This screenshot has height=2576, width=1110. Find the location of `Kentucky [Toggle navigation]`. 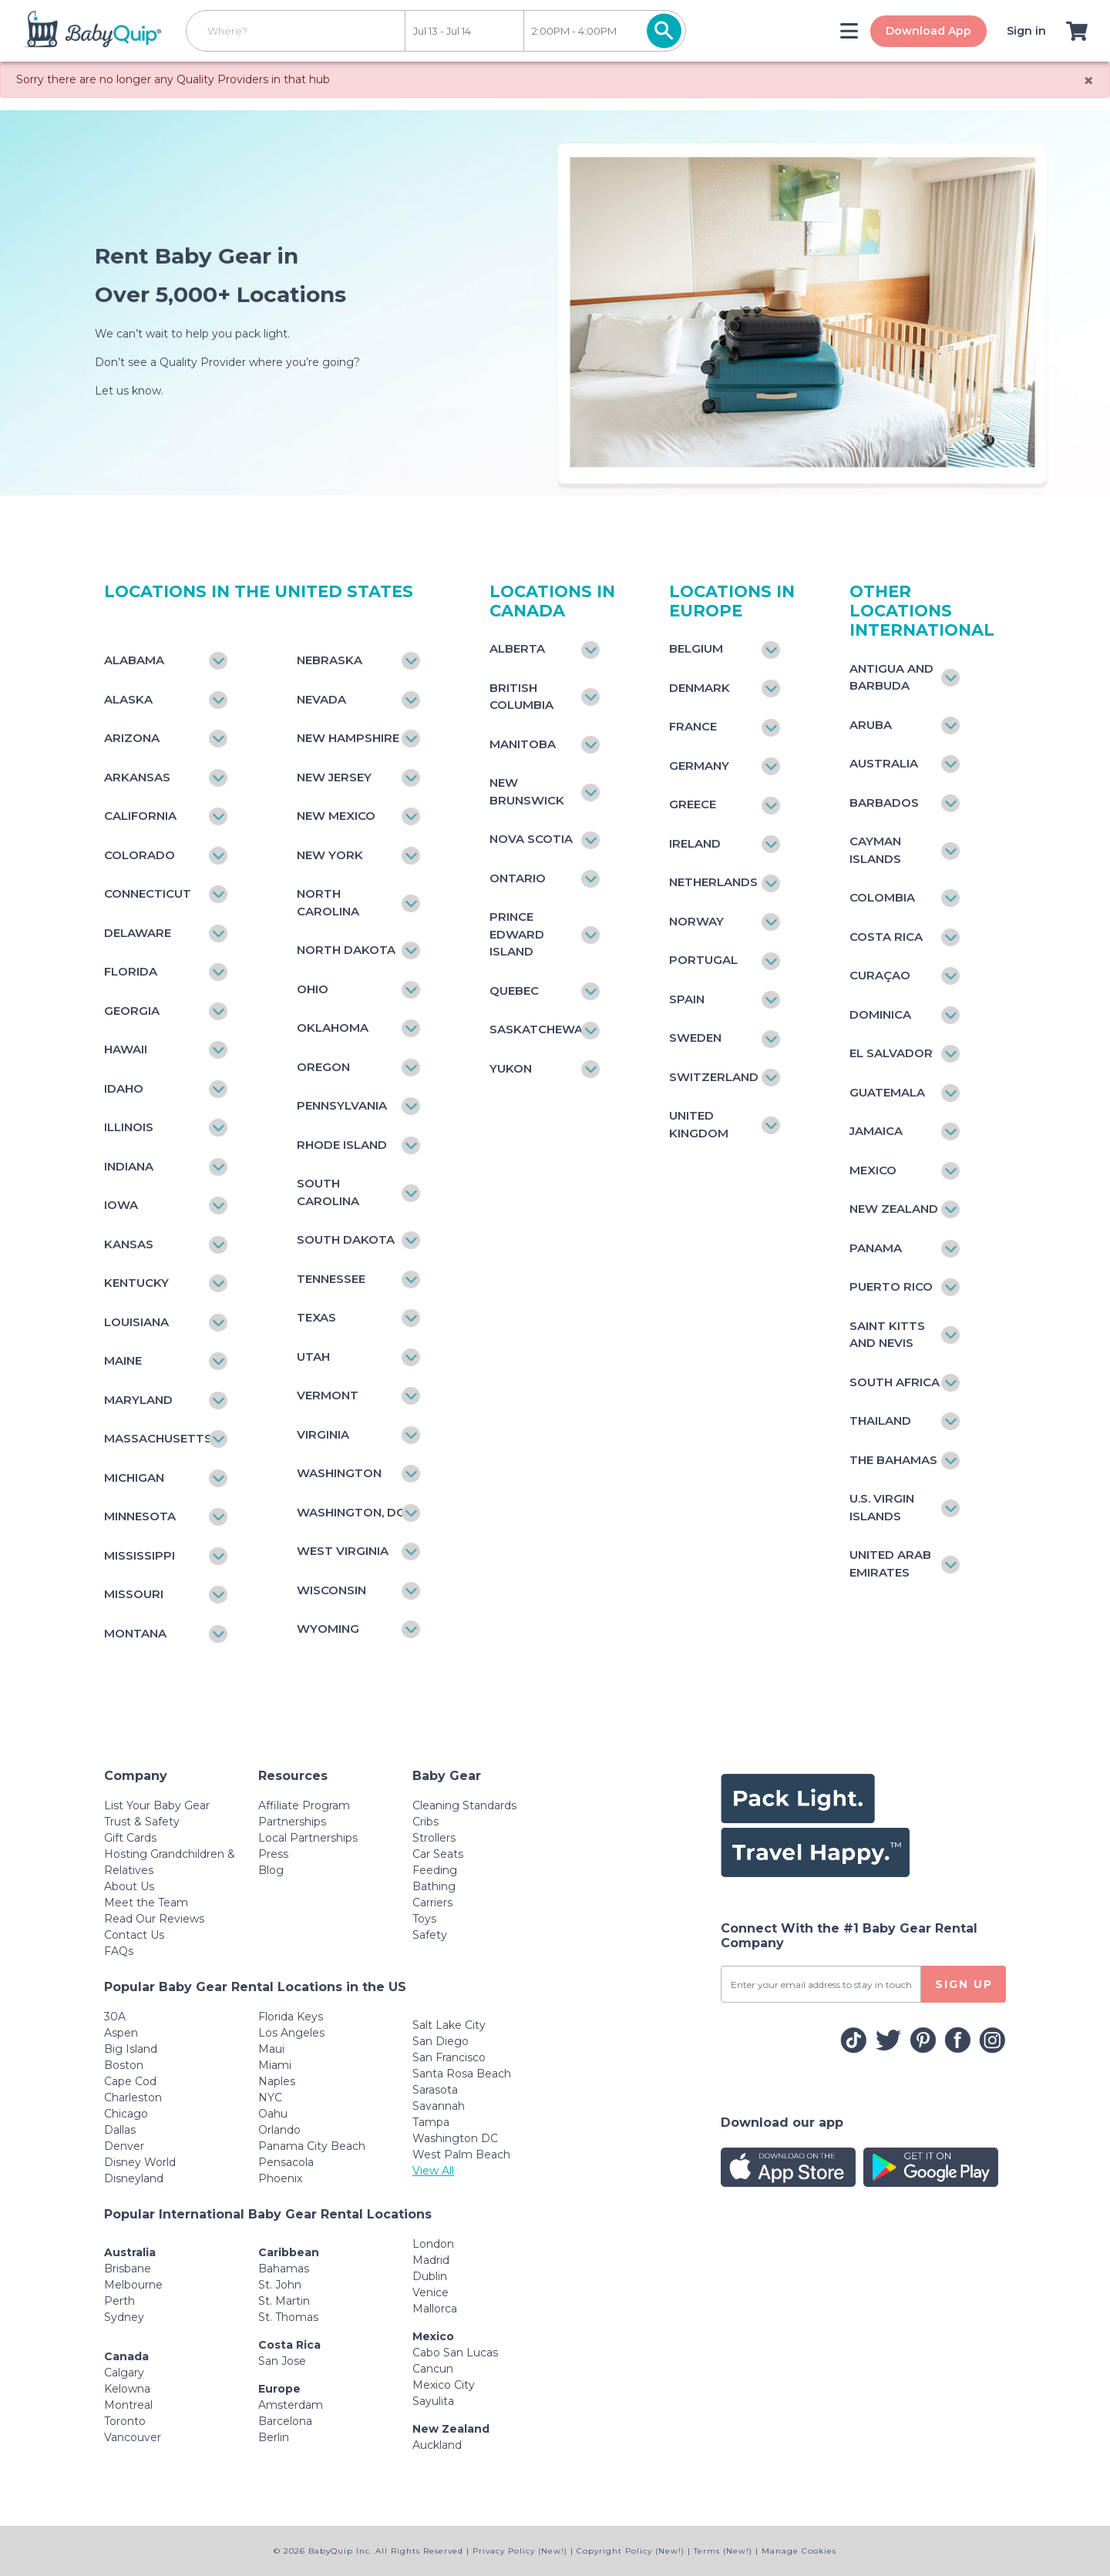

Kentucky [Toggle navigation] is located at coordinates (136, 1282).